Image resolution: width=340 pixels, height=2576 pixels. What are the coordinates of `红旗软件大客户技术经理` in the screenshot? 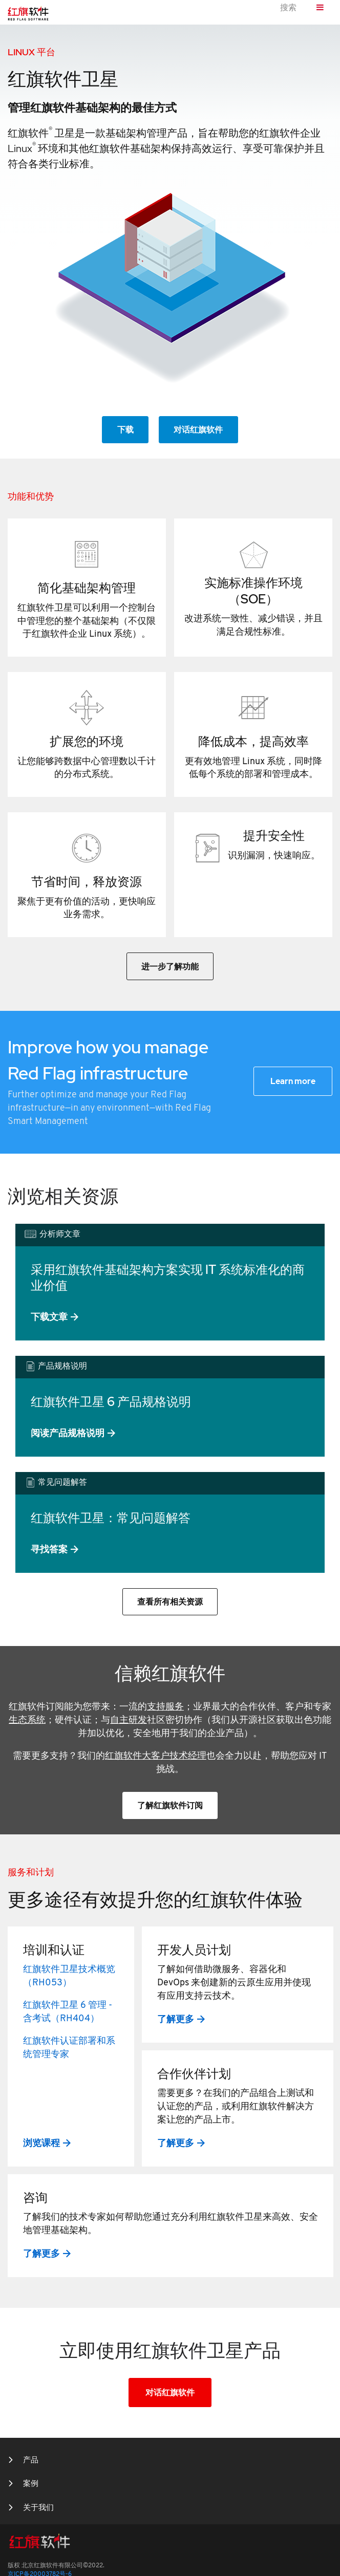 It's located at (155, 1756).